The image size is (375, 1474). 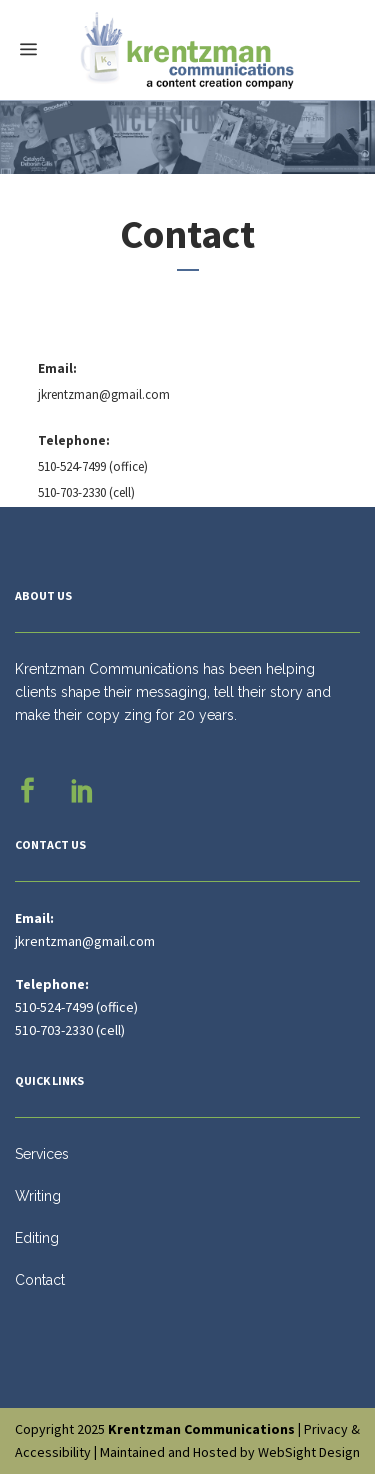 I want to click on Services, so click(x=42, y=1154).